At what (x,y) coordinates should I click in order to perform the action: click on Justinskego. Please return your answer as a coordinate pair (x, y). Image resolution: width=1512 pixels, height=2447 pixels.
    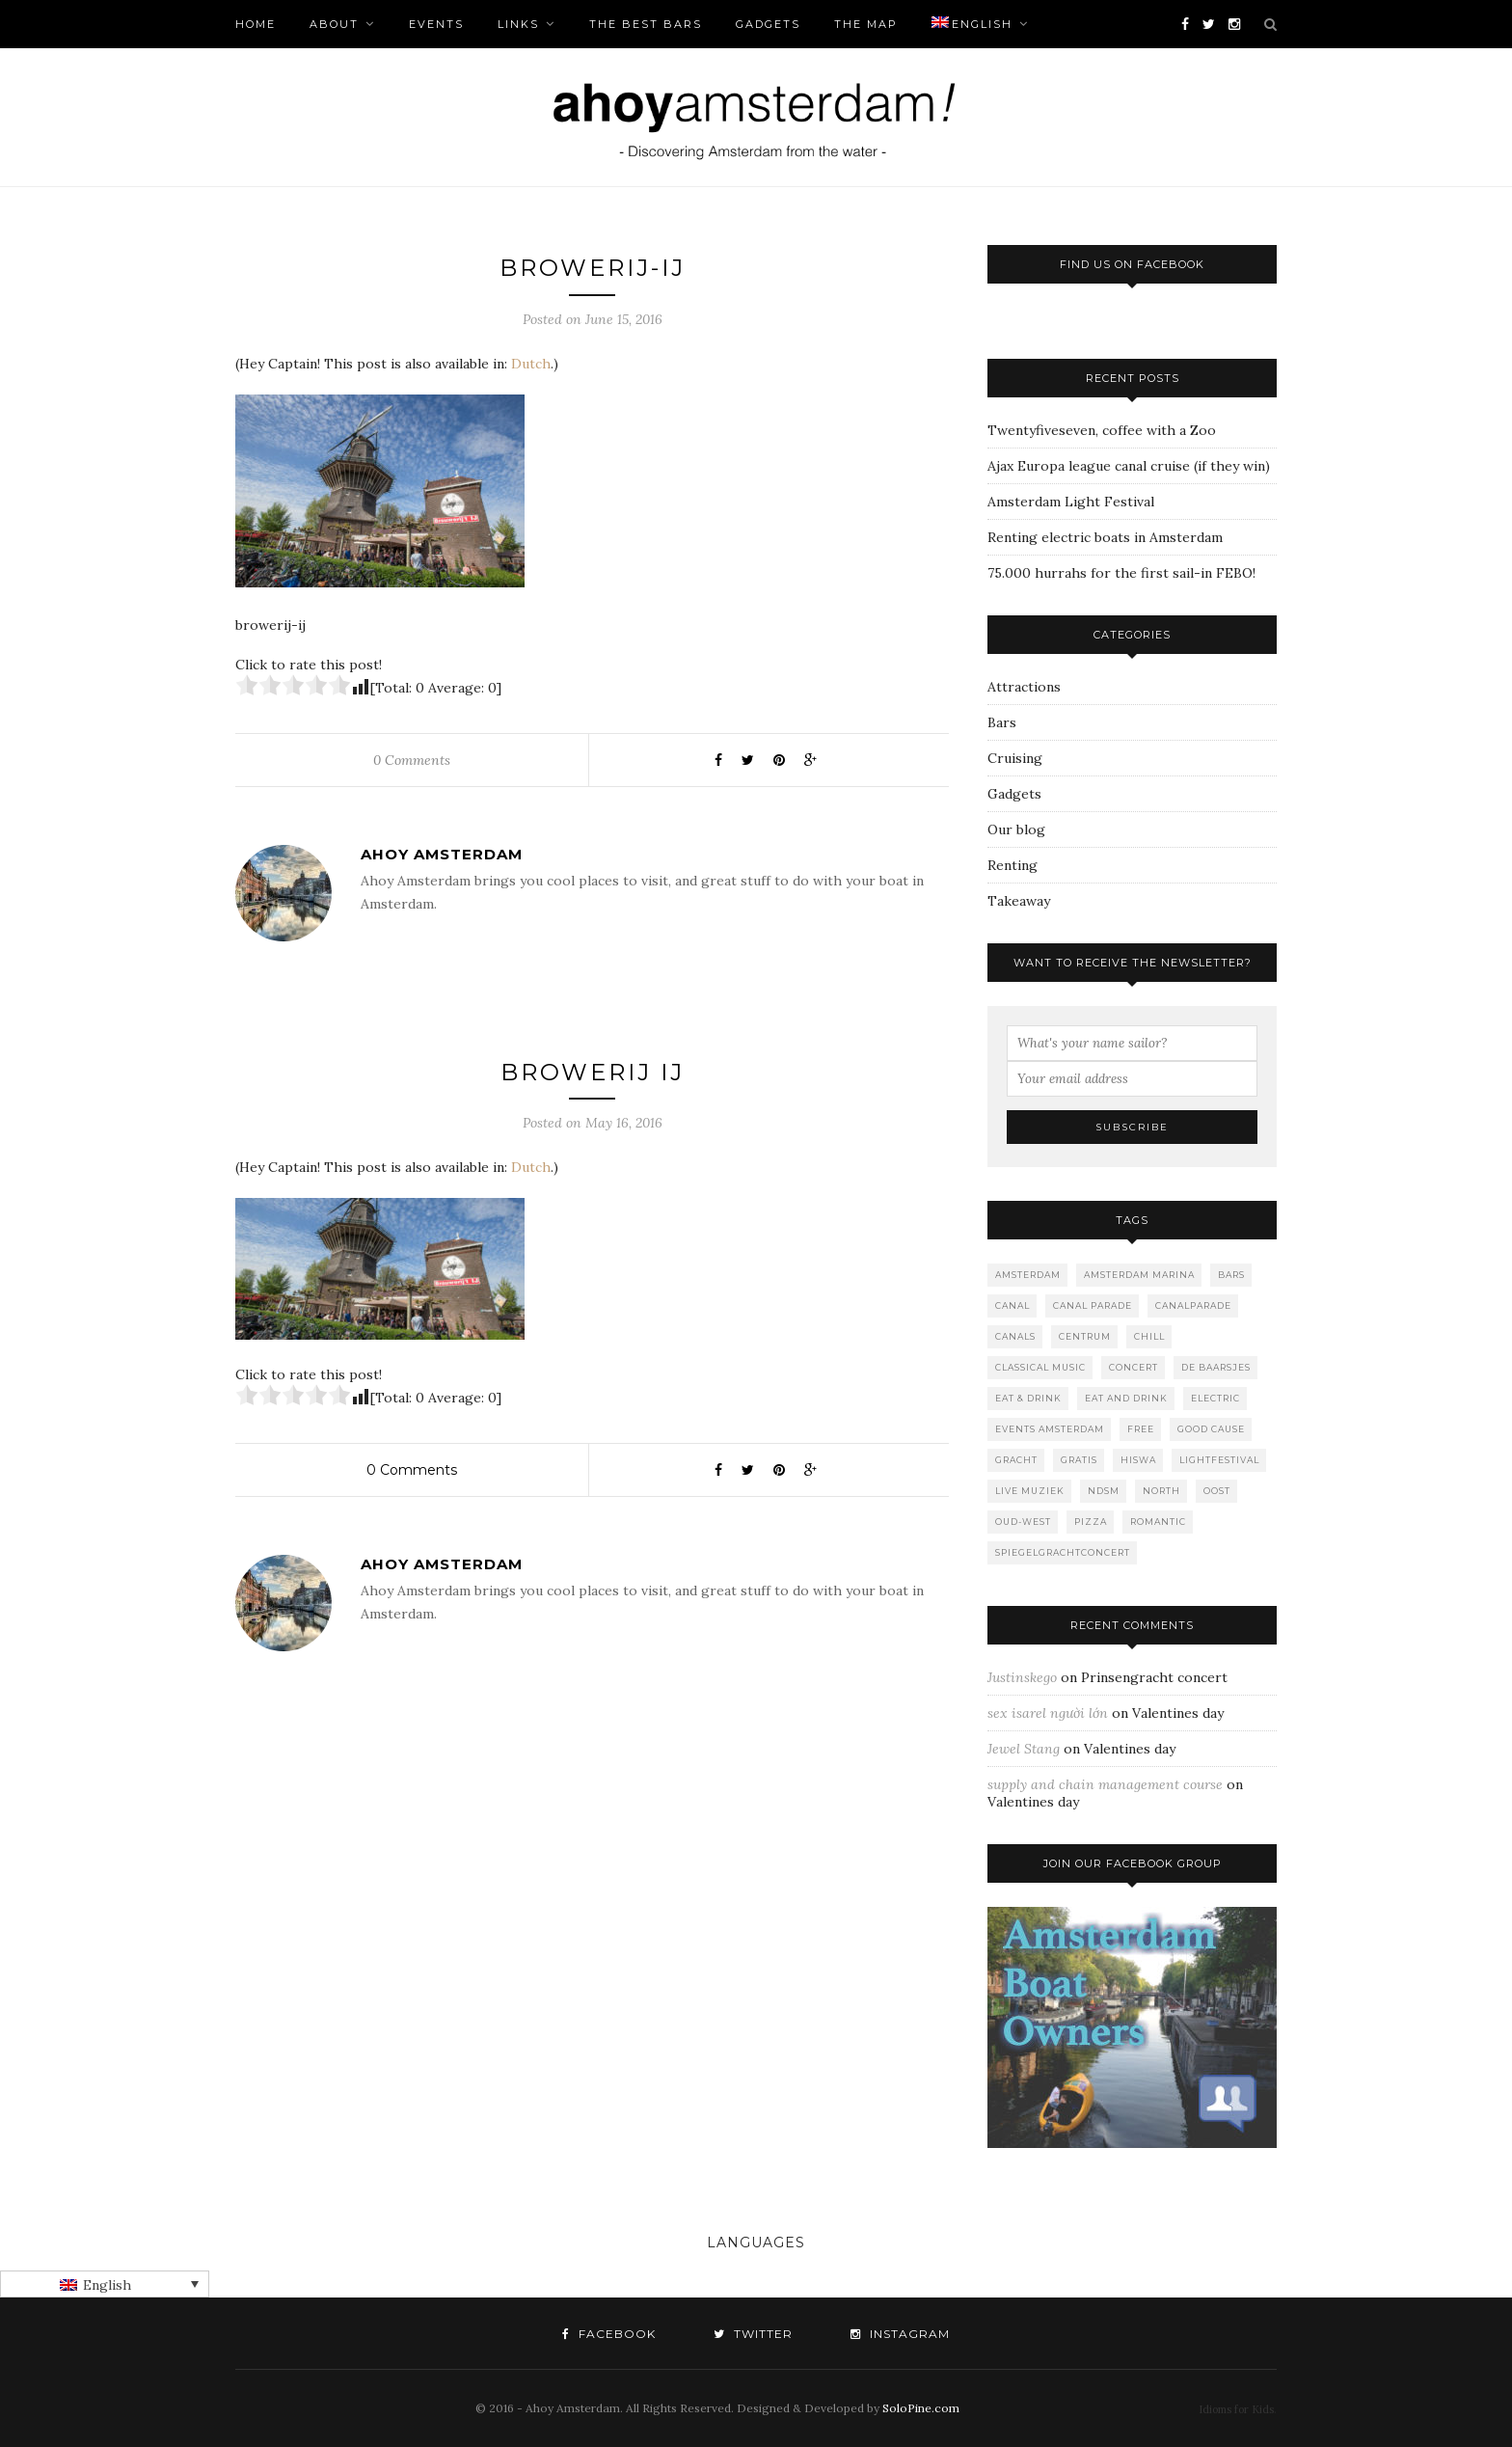
    Looking at the image, I should click on (1022, 1677).